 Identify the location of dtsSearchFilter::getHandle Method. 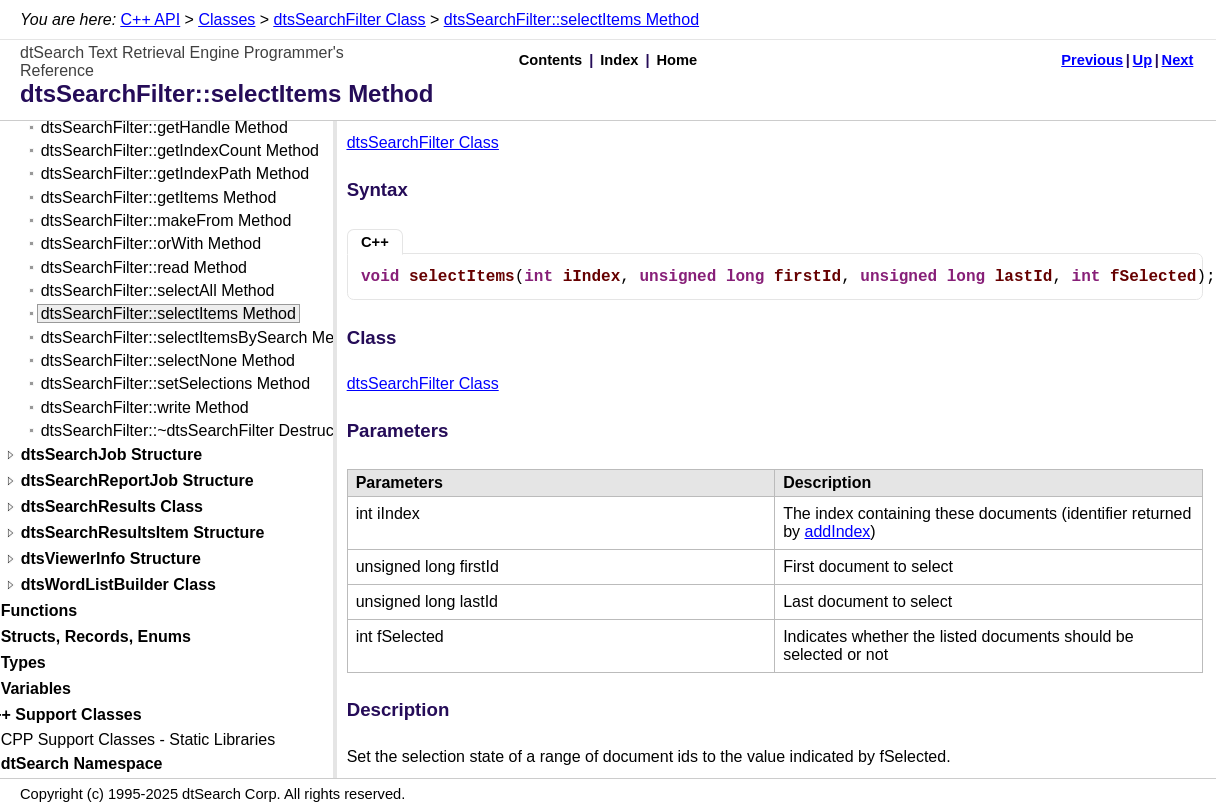
(164, 127).